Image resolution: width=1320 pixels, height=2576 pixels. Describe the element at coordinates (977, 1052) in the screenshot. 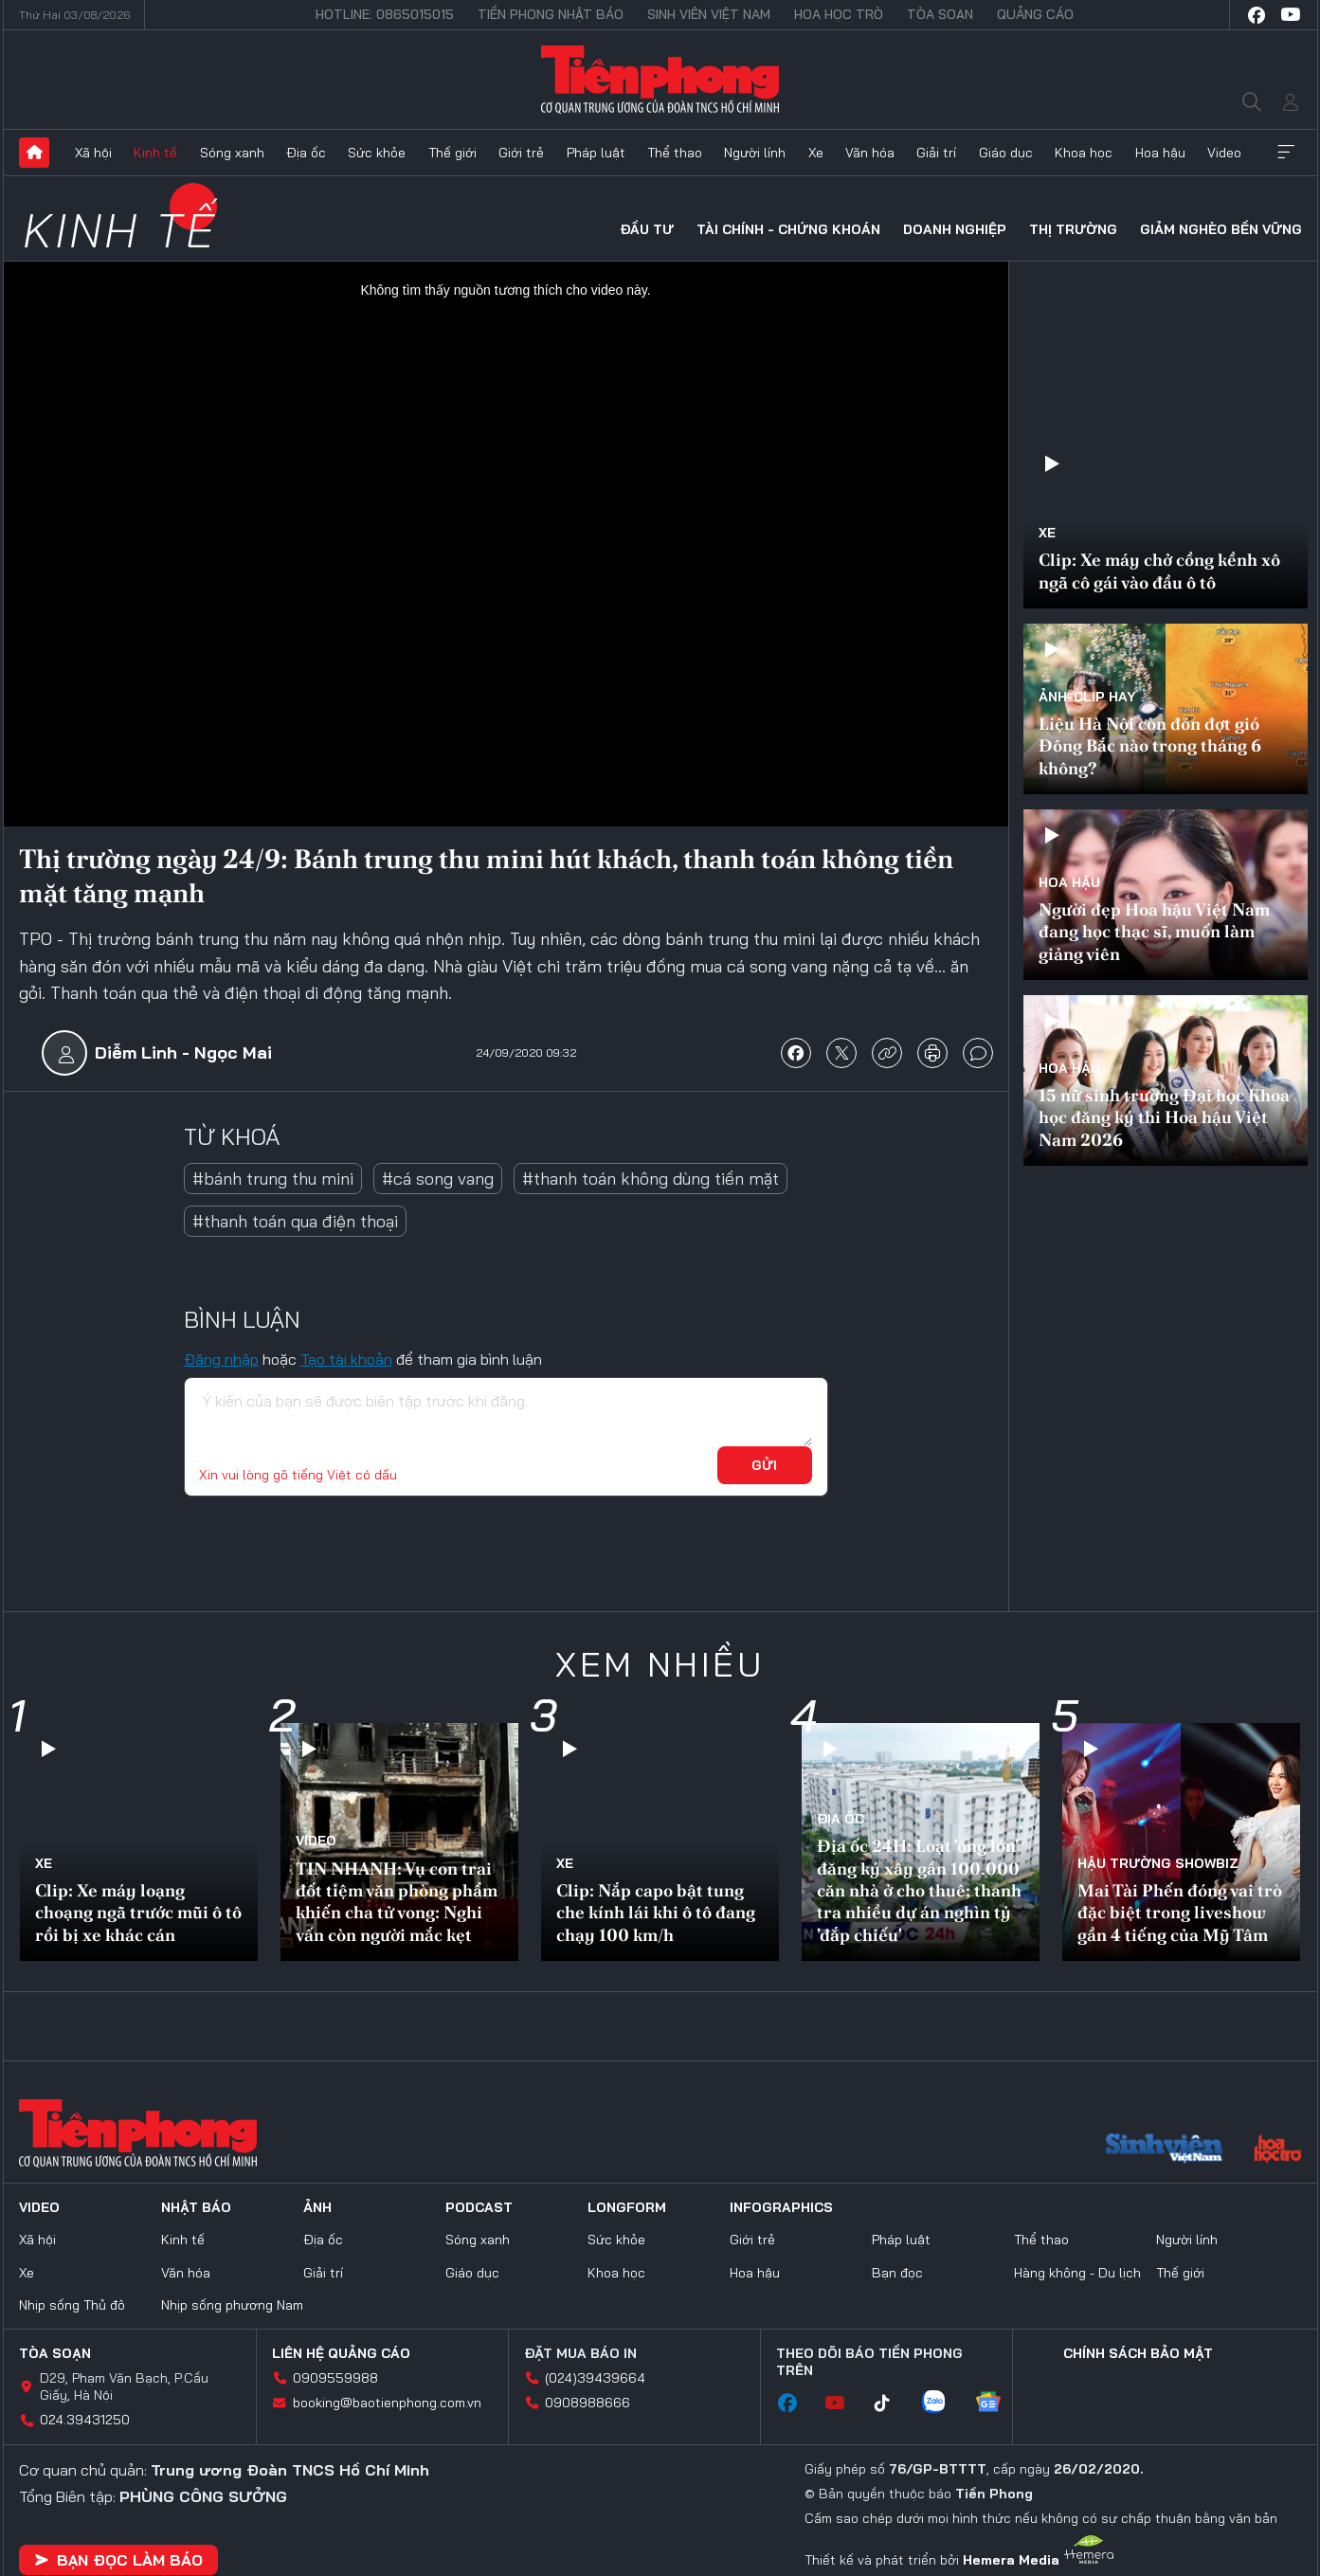

I see `bình luận` at that location.